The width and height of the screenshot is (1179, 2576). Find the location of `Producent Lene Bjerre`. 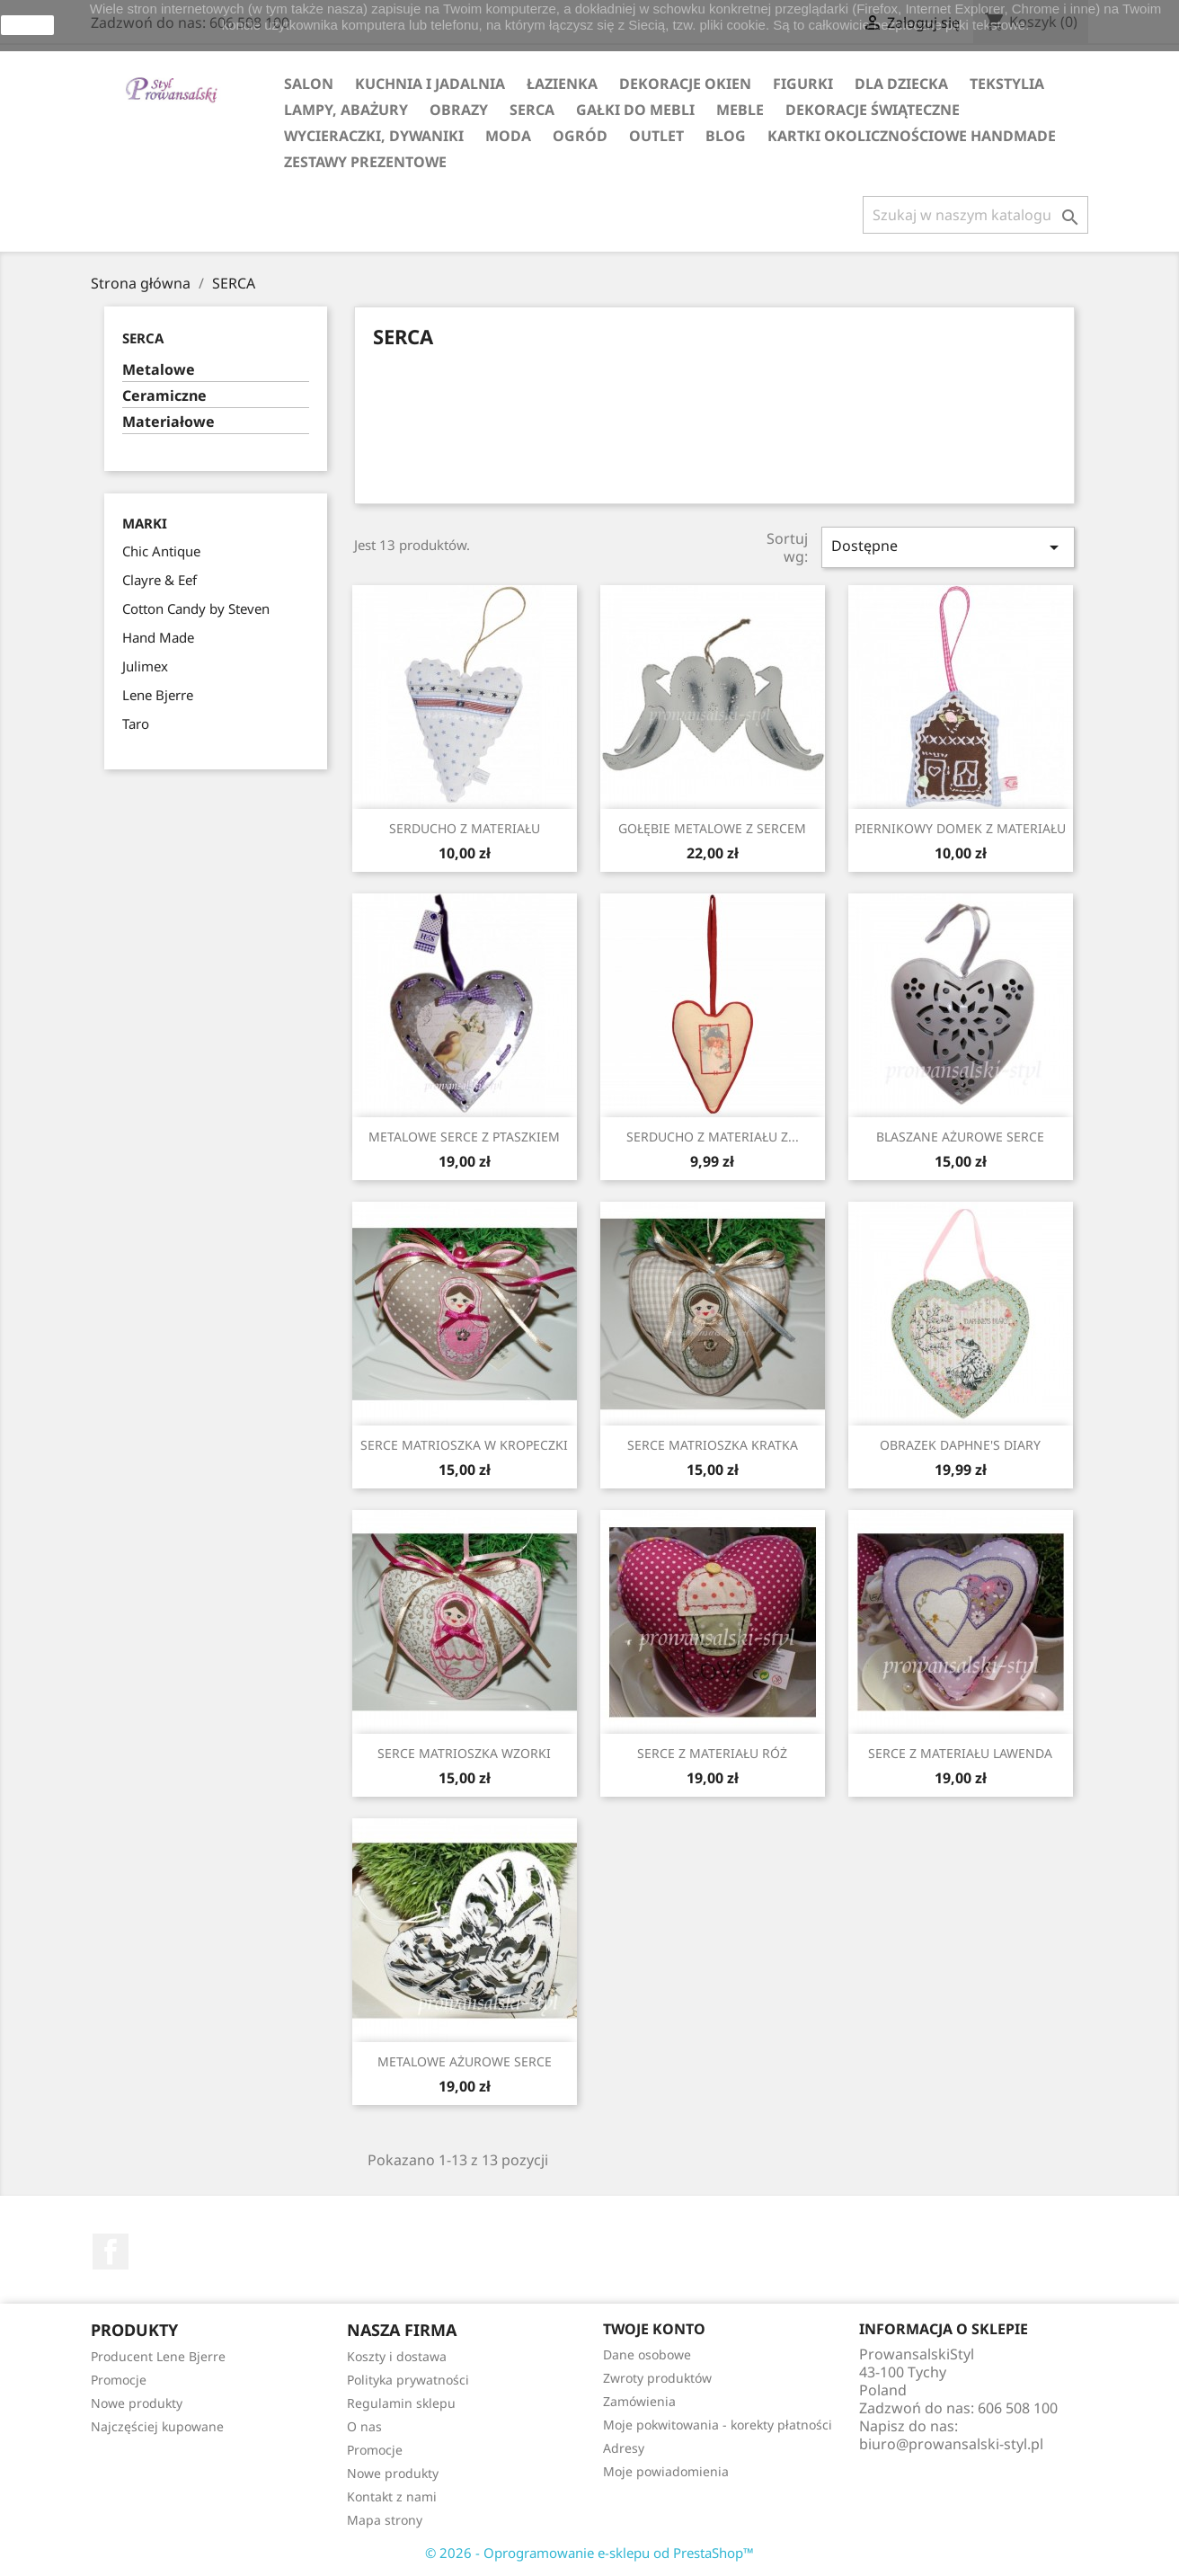

Producent Lene Bjerre is located at coordinates (158, 2356).